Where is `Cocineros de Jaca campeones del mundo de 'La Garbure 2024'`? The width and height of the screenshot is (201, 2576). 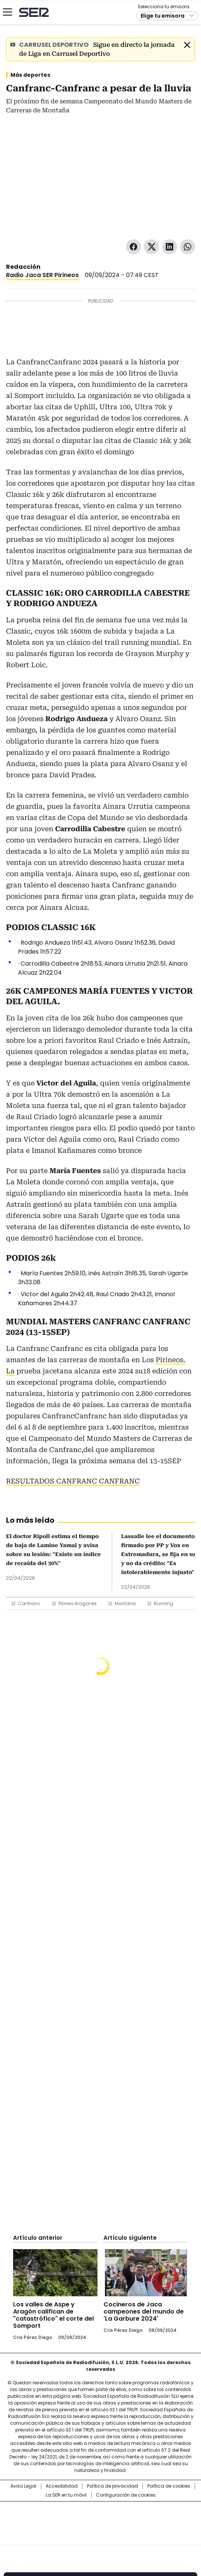 Cocineros de Jaca campeones del mundo de 'La Garbure 2024' is located at coordinates (144, 2311).